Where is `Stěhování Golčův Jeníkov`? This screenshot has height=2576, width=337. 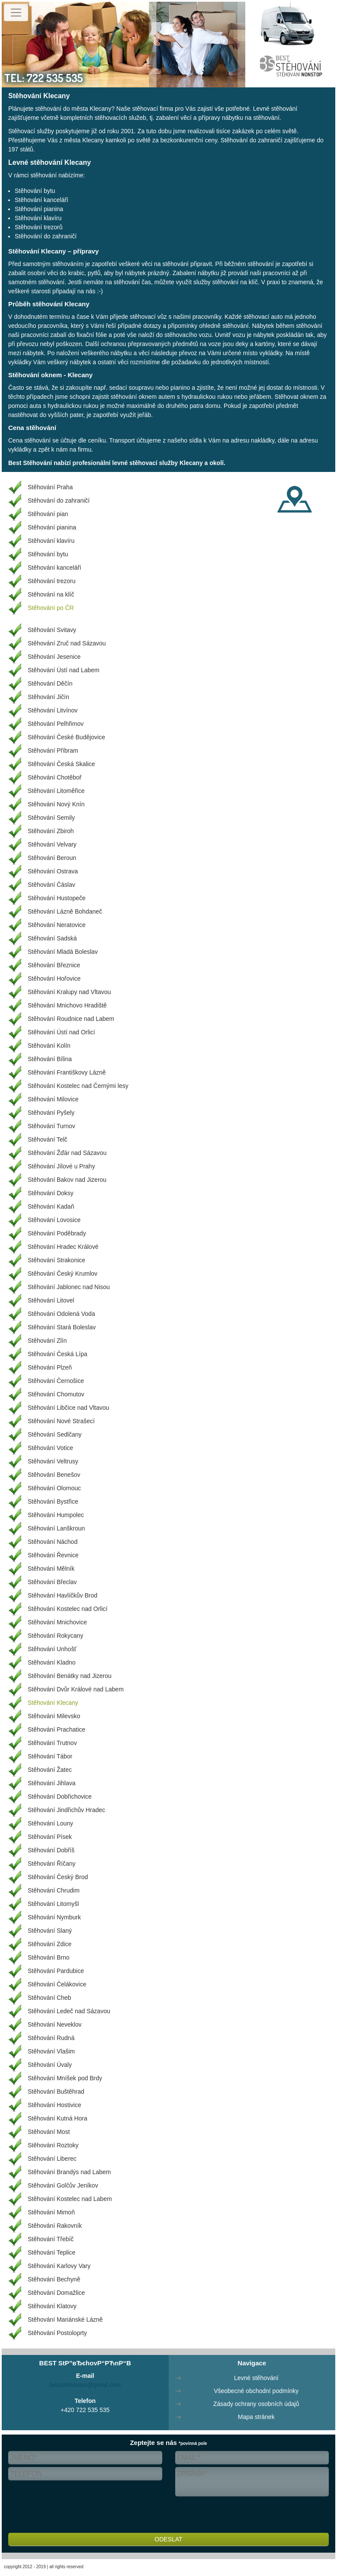 Stěhování Golčův Jeníkov is located at coordinates (63, 2185).